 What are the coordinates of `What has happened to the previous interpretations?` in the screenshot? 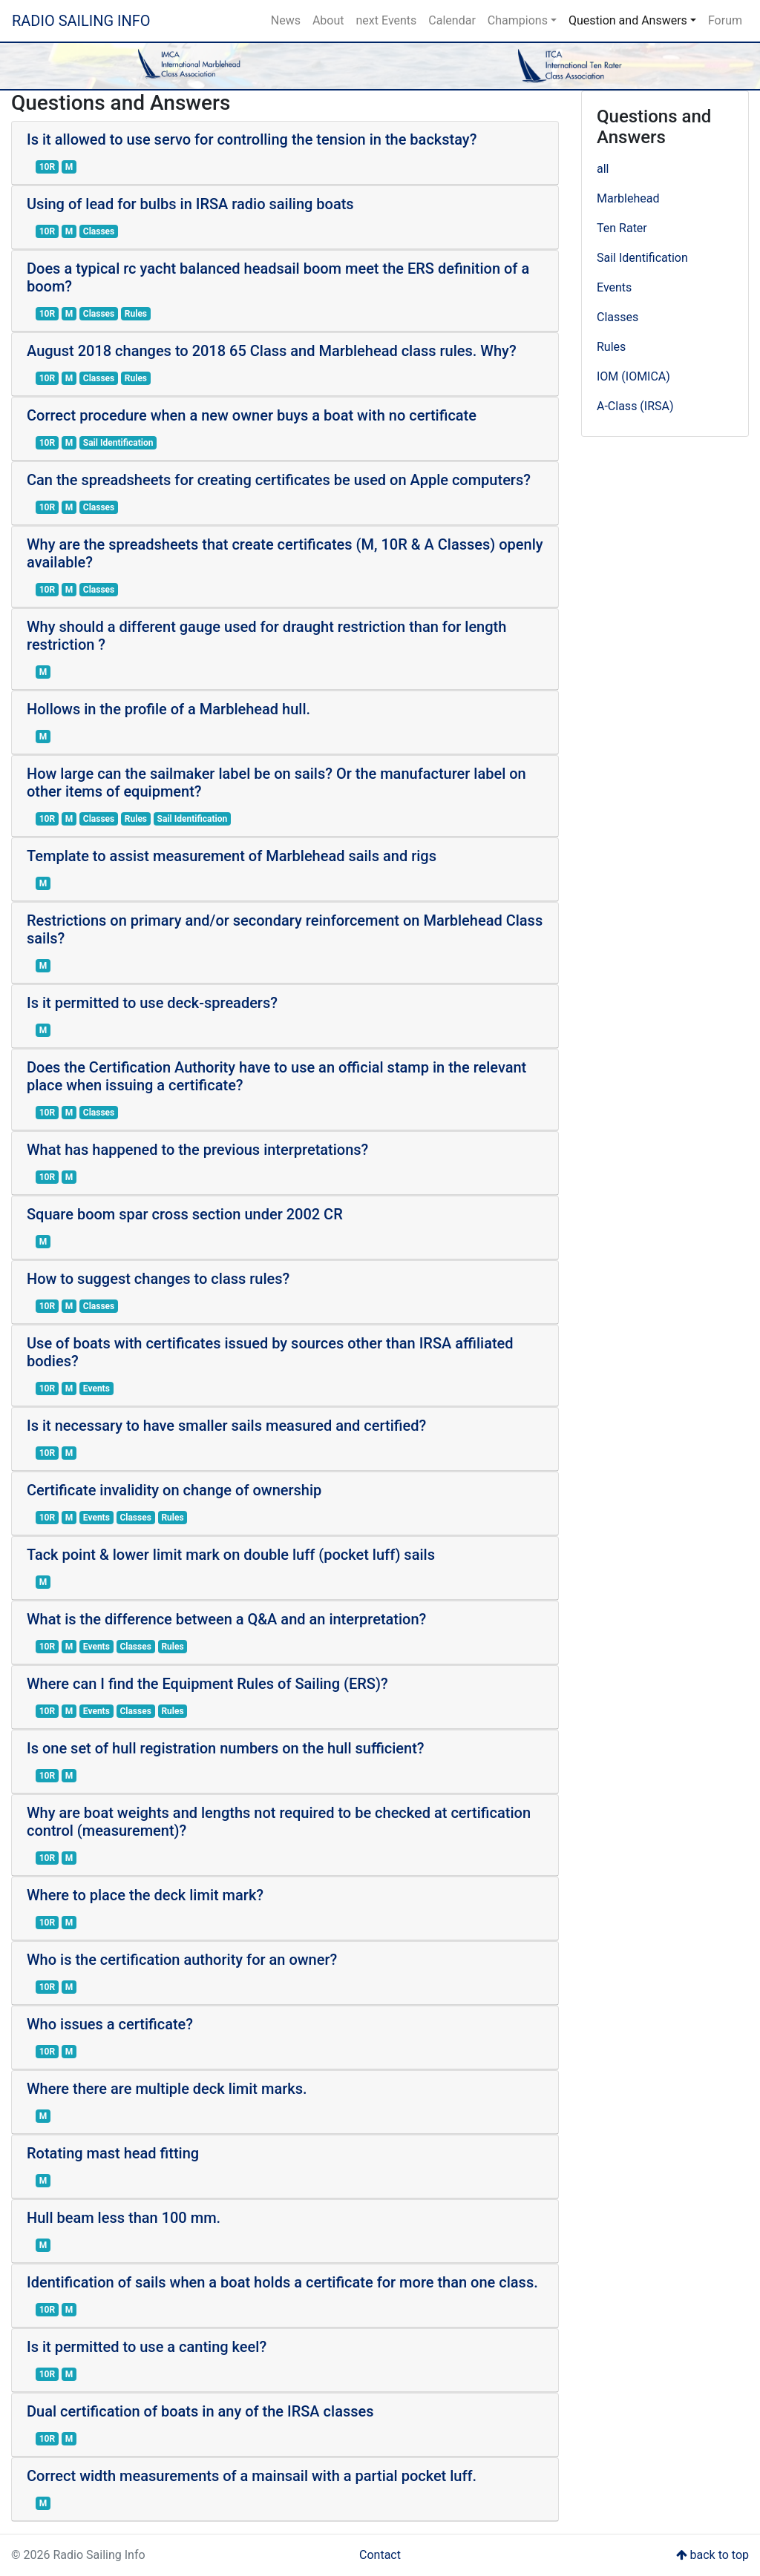 It's located at (197, 1150).